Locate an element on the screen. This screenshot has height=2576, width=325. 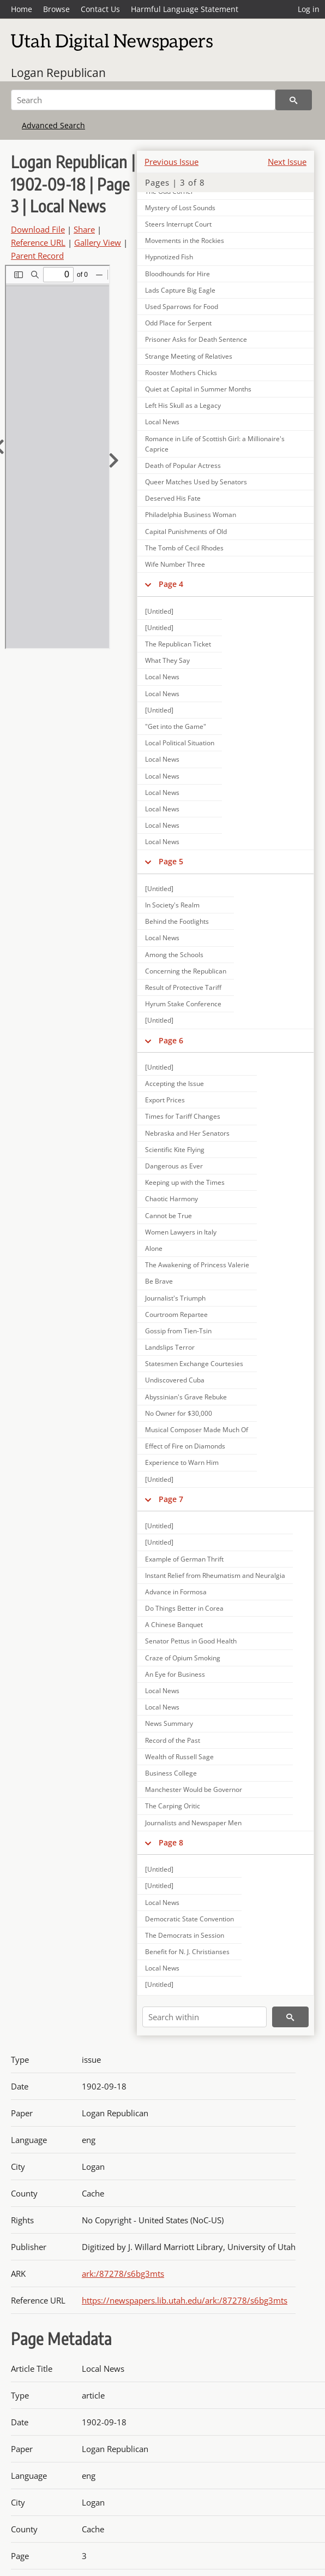
Instant Relief from Rheumatism and Neuralgia is located at coordinates (215, 1575).